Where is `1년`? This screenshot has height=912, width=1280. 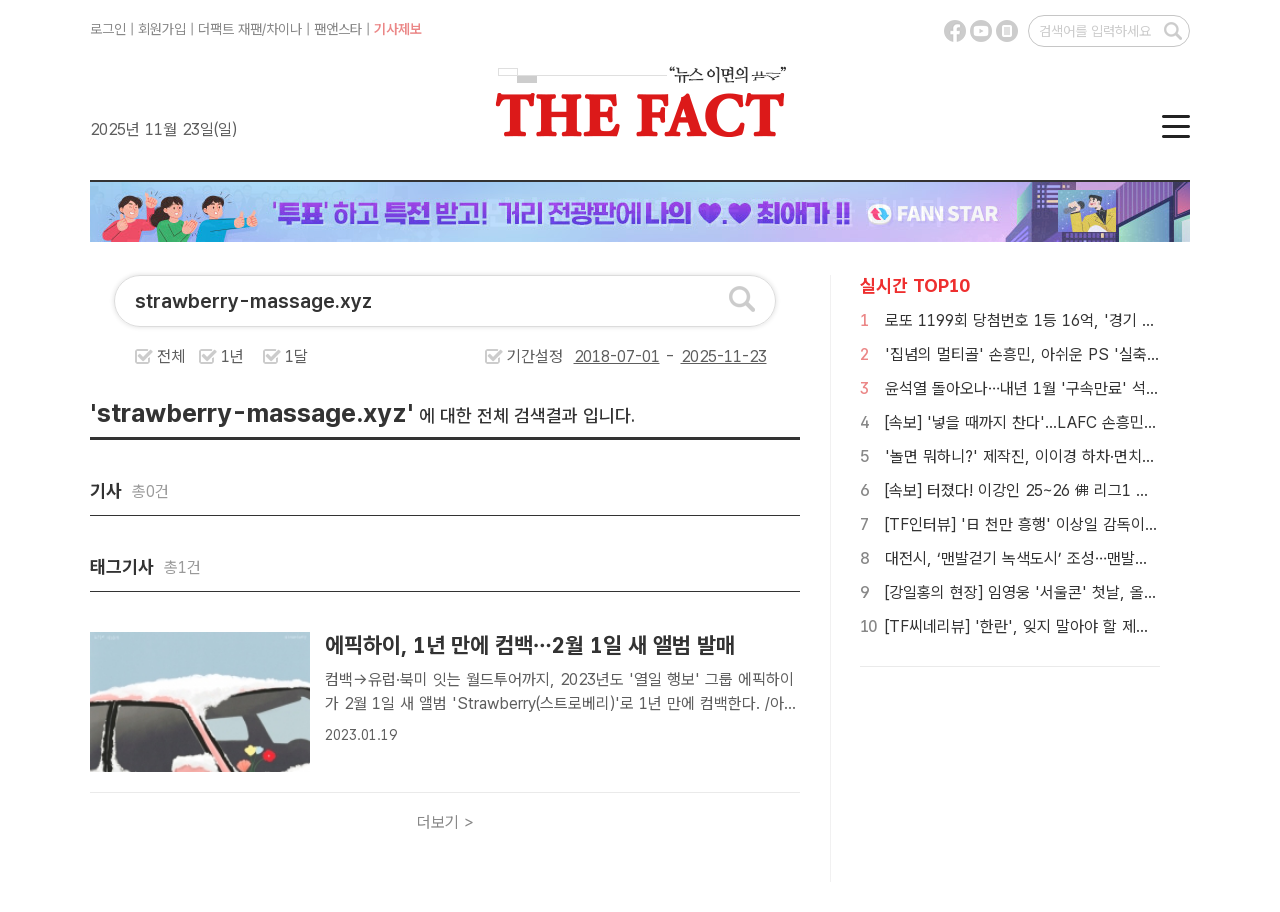 1년 is located at coordinates (232, 356).